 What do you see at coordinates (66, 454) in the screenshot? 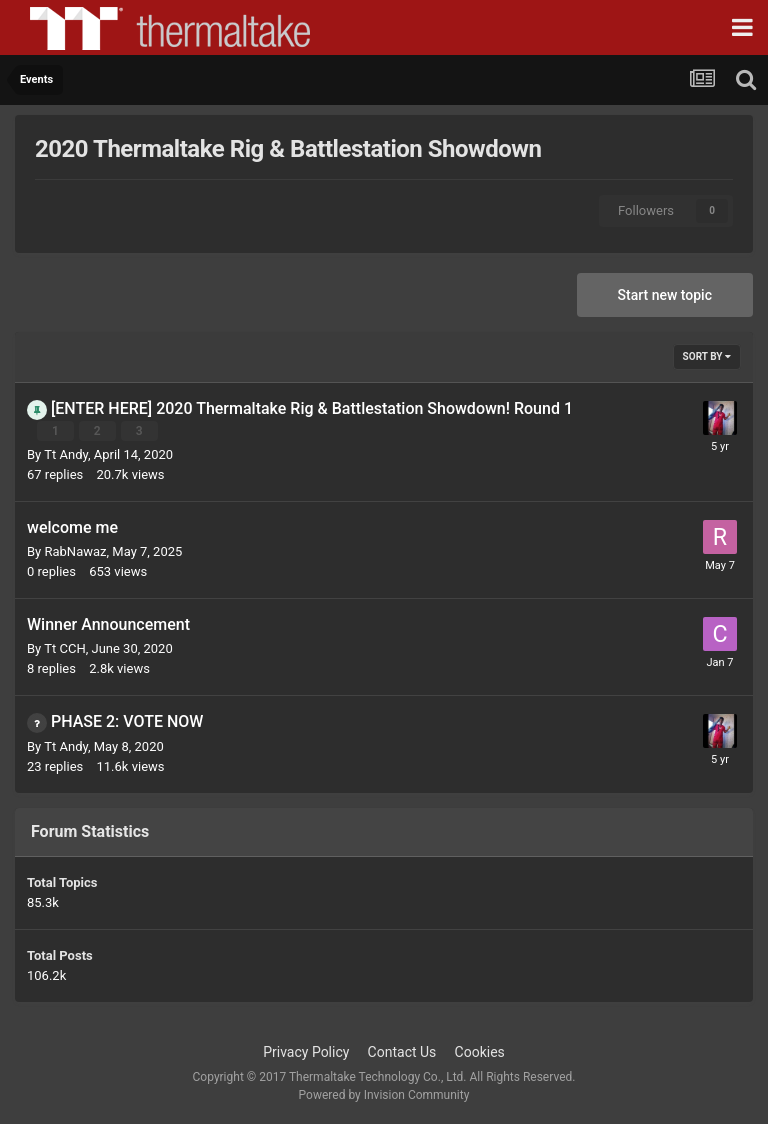
I see `Tt Andy` at bounding box center [66, 454].